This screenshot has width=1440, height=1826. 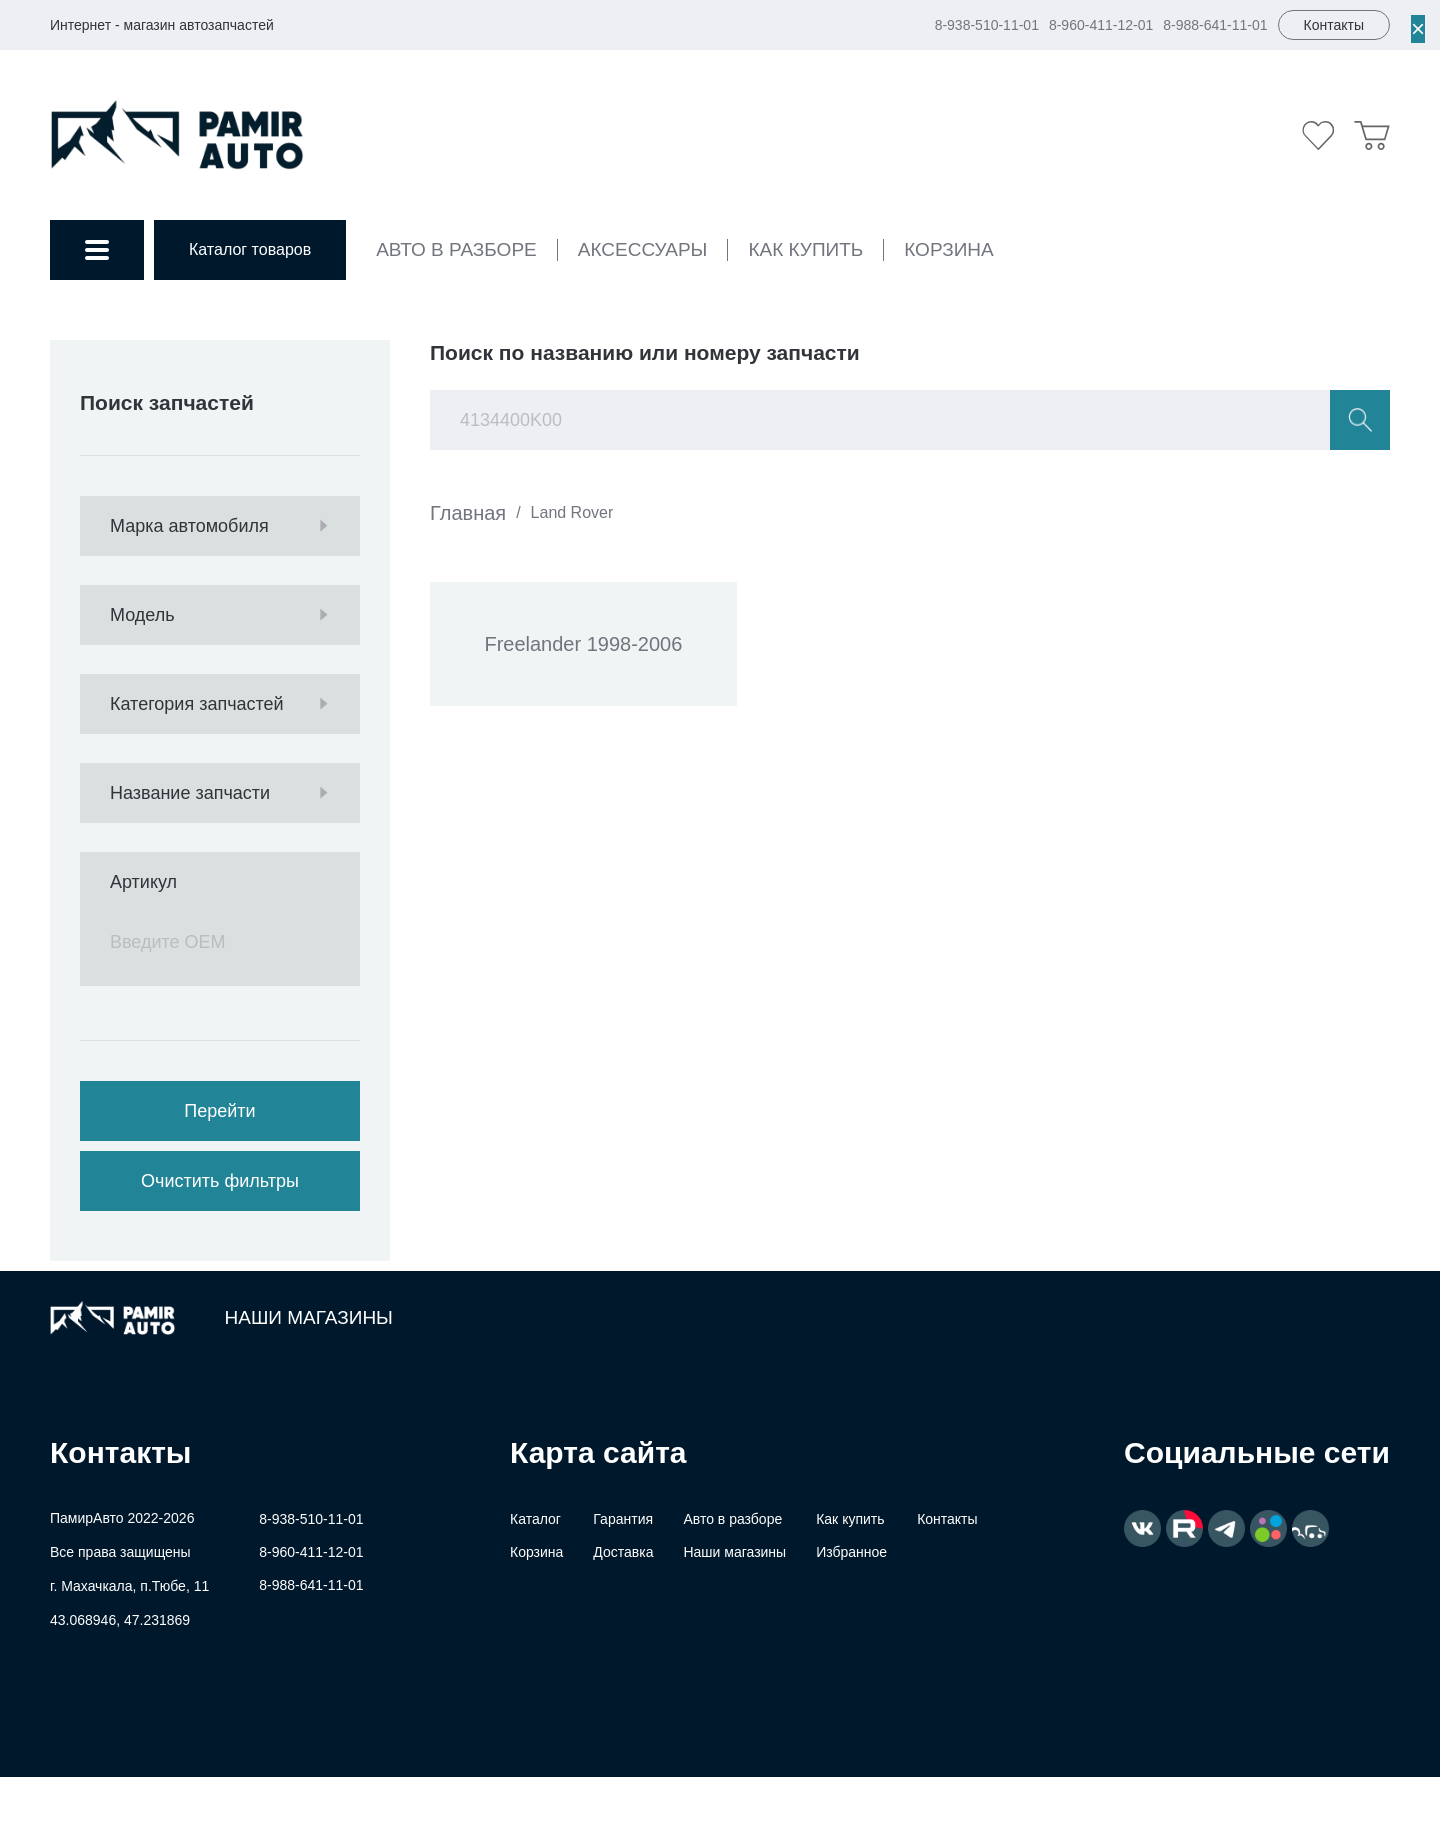 I want to click on Перейти, so click(x=219, y=1111).